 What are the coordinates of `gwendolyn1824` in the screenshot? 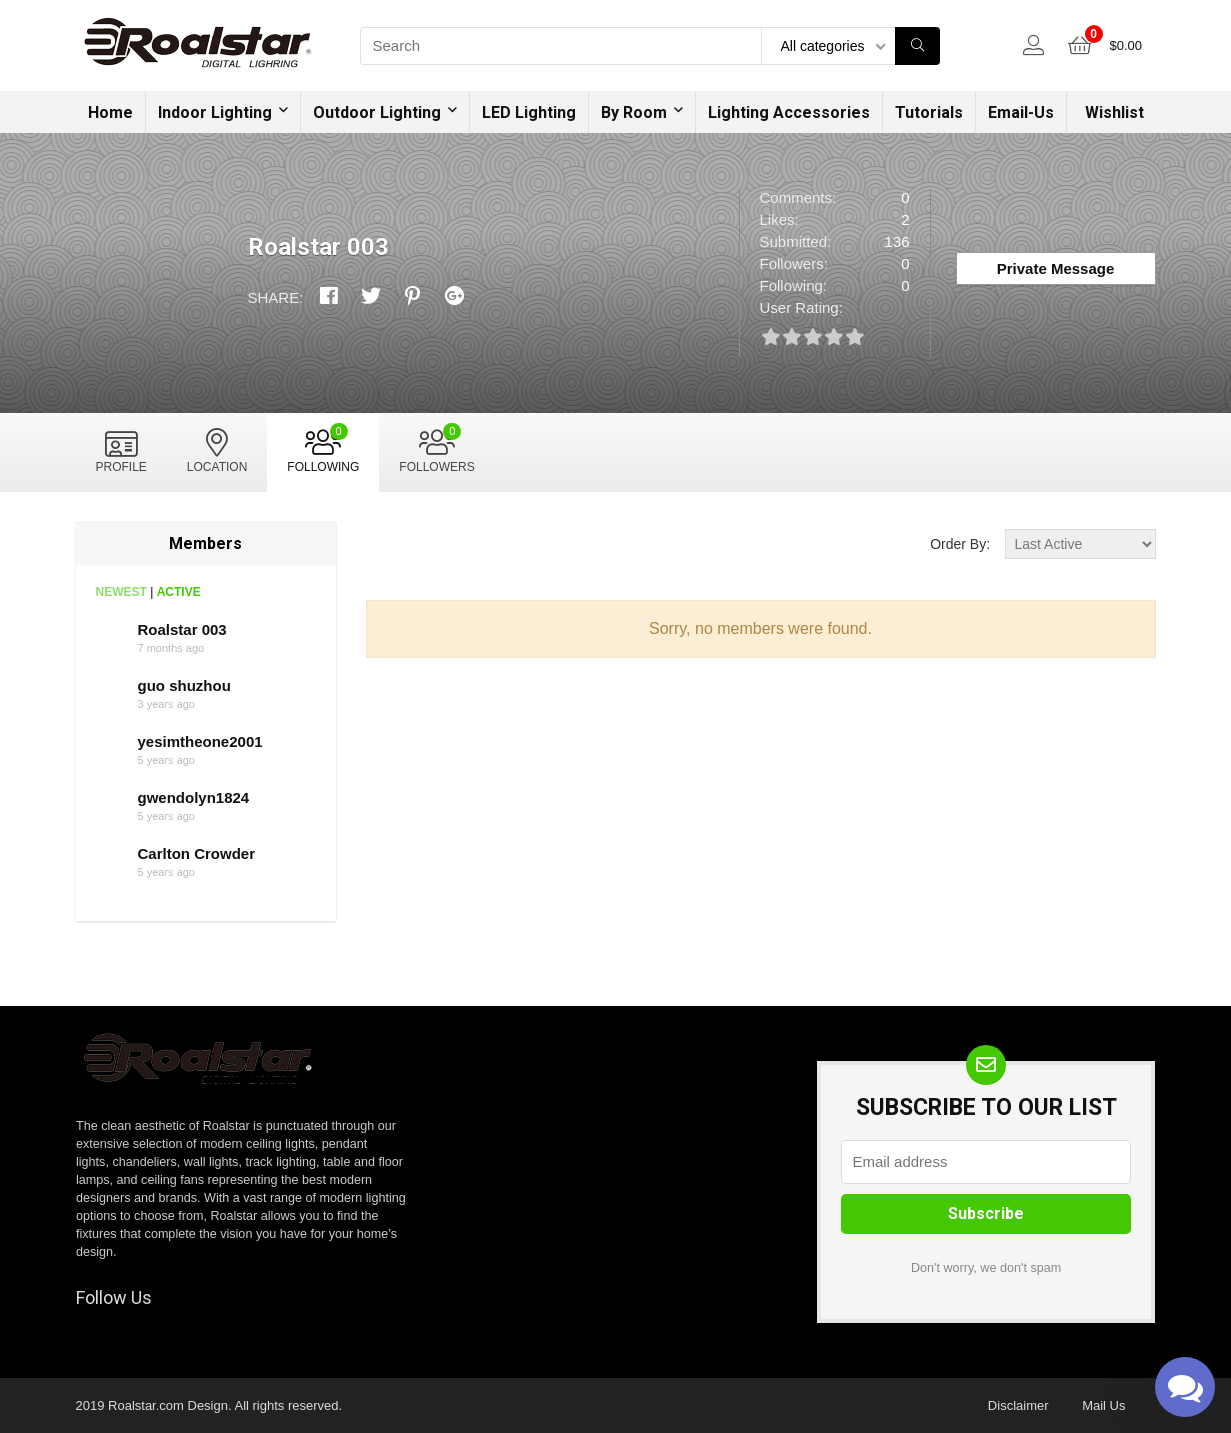 It's located at (194, 797).